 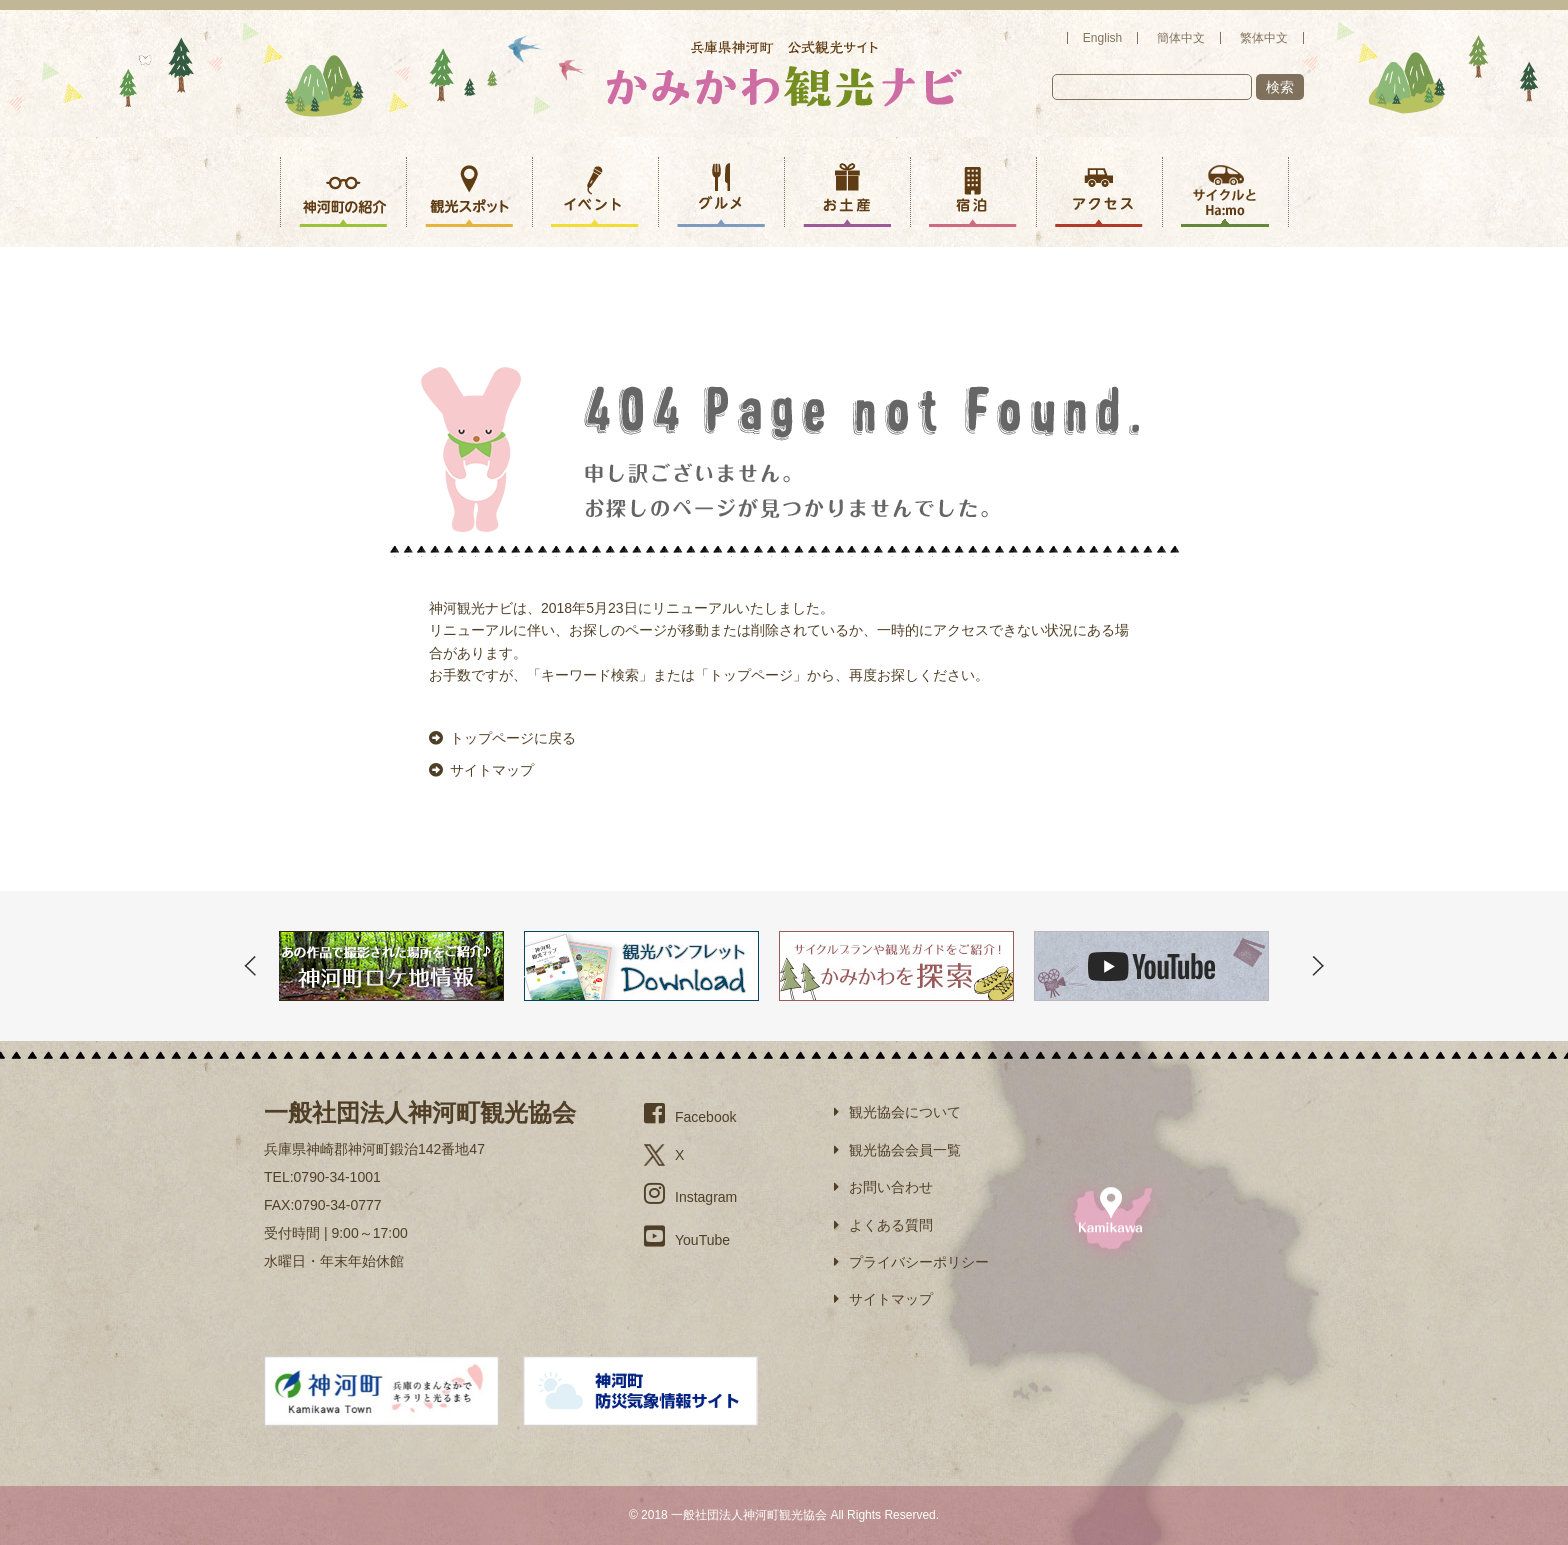 I want to click on サイトマップ, so click(x=481, y=770).